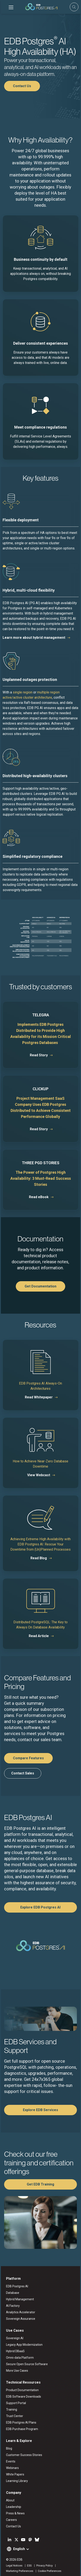 Image resolution: width=81 pixels, height=2576 pixels. I want to click on Contact Sales, so click(21, 1768).